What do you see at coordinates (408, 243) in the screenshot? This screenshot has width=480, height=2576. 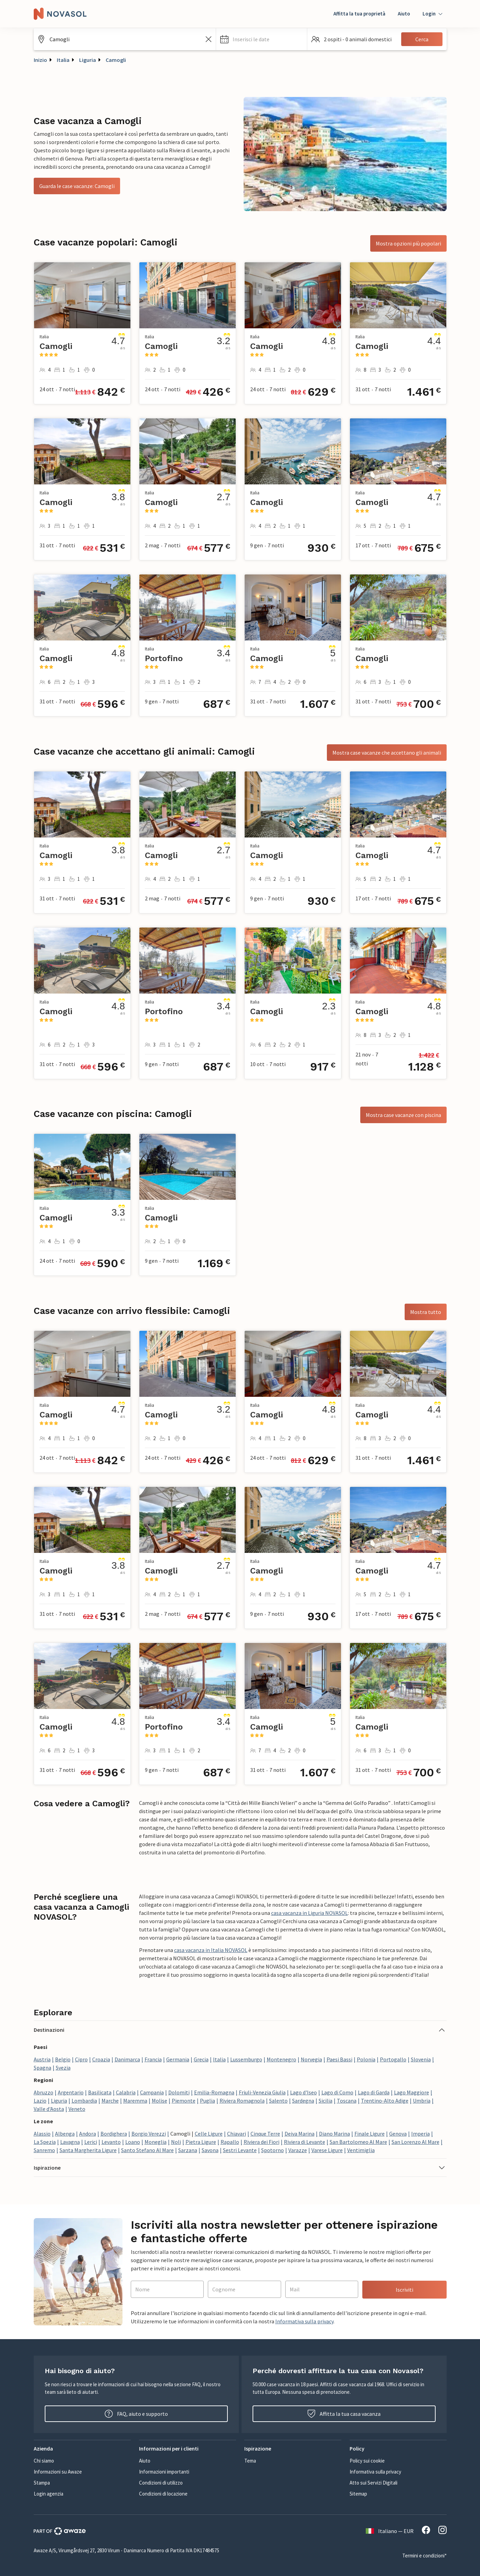 I see `Mostra opzioni più popolari` at bounding box center [408, 243].